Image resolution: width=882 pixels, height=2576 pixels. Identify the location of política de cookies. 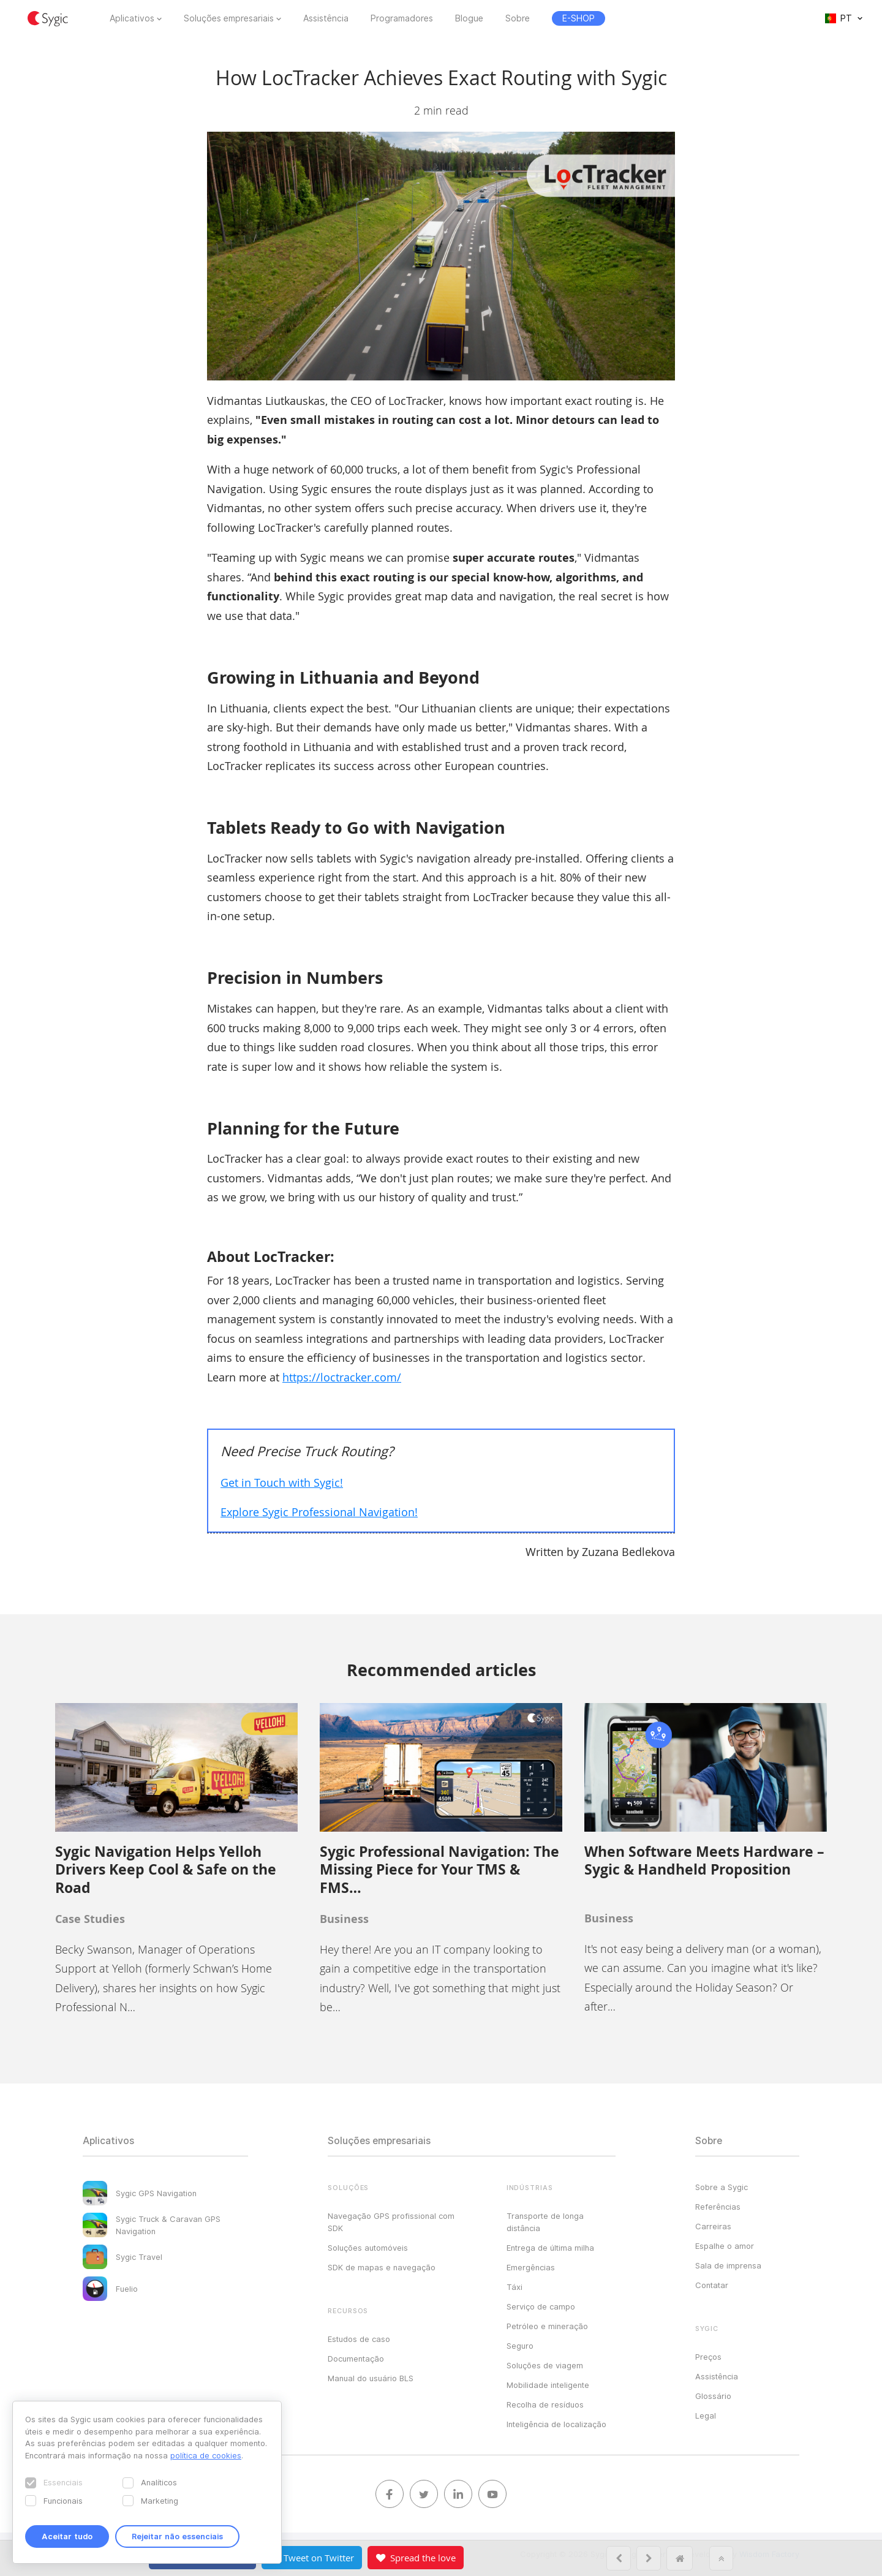
(205, 2455).